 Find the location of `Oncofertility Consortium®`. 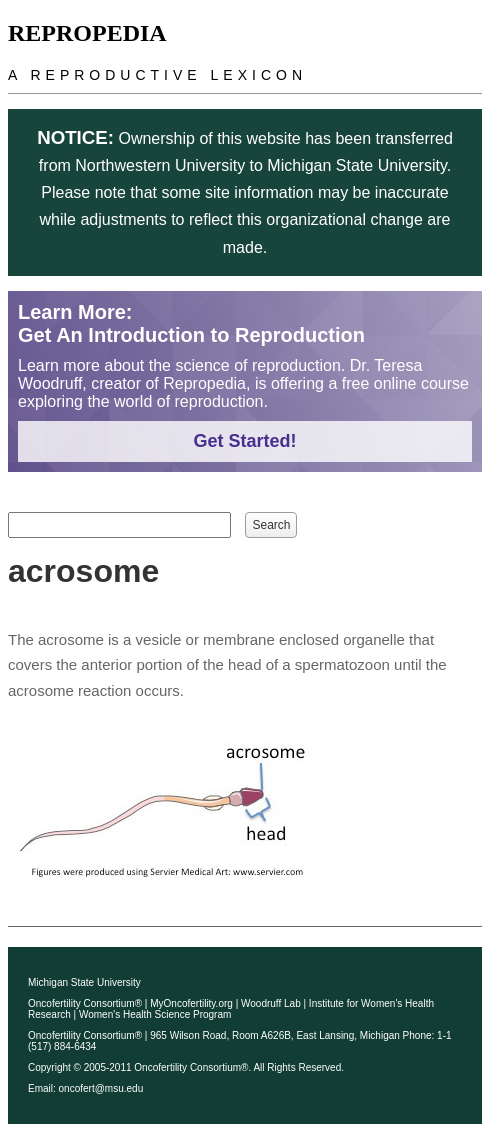

Oncofertility Consortium® is located at coordinates (85, 1003).